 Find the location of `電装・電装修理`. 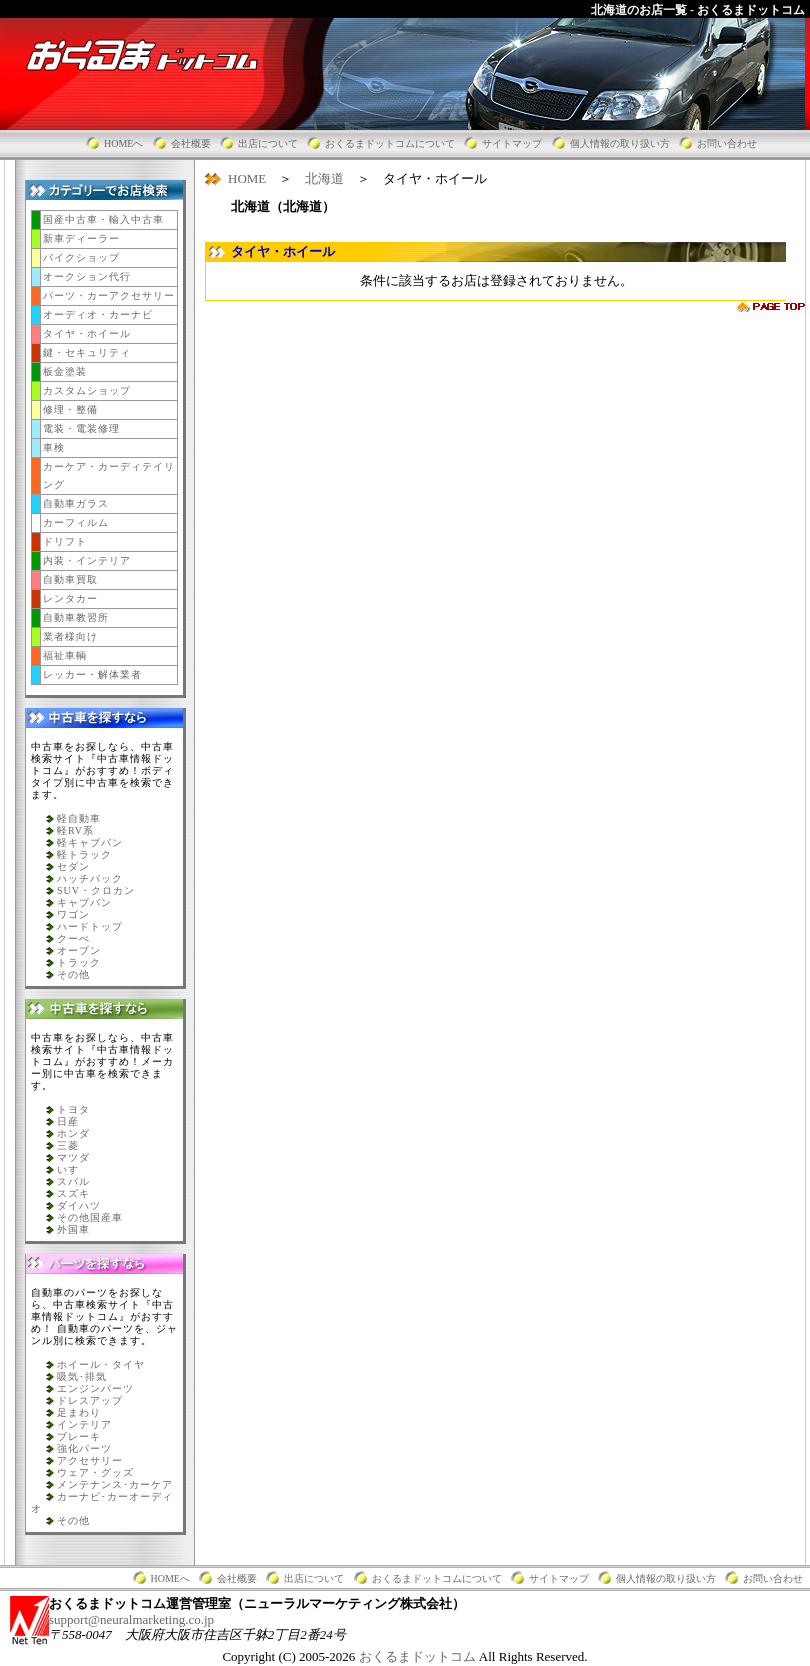

電装・電装修理 is located at coordinates (81, 428).